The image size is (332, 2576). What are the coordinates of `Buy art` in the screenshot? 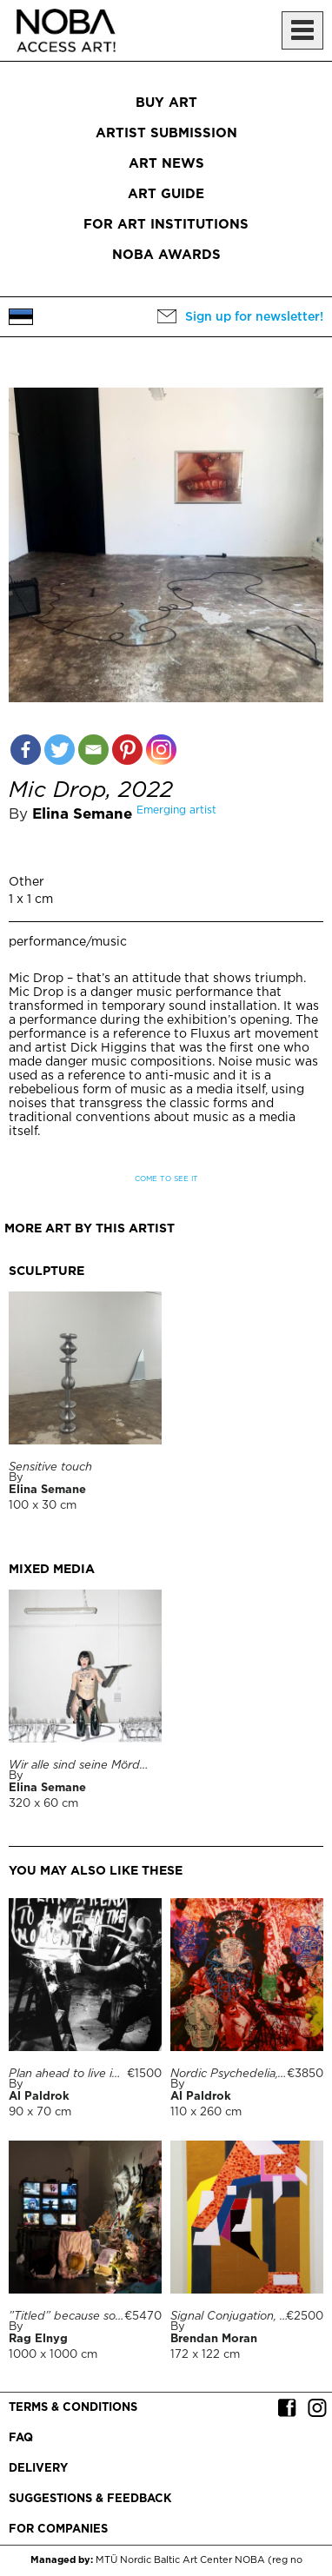 It's located at (166, 103).